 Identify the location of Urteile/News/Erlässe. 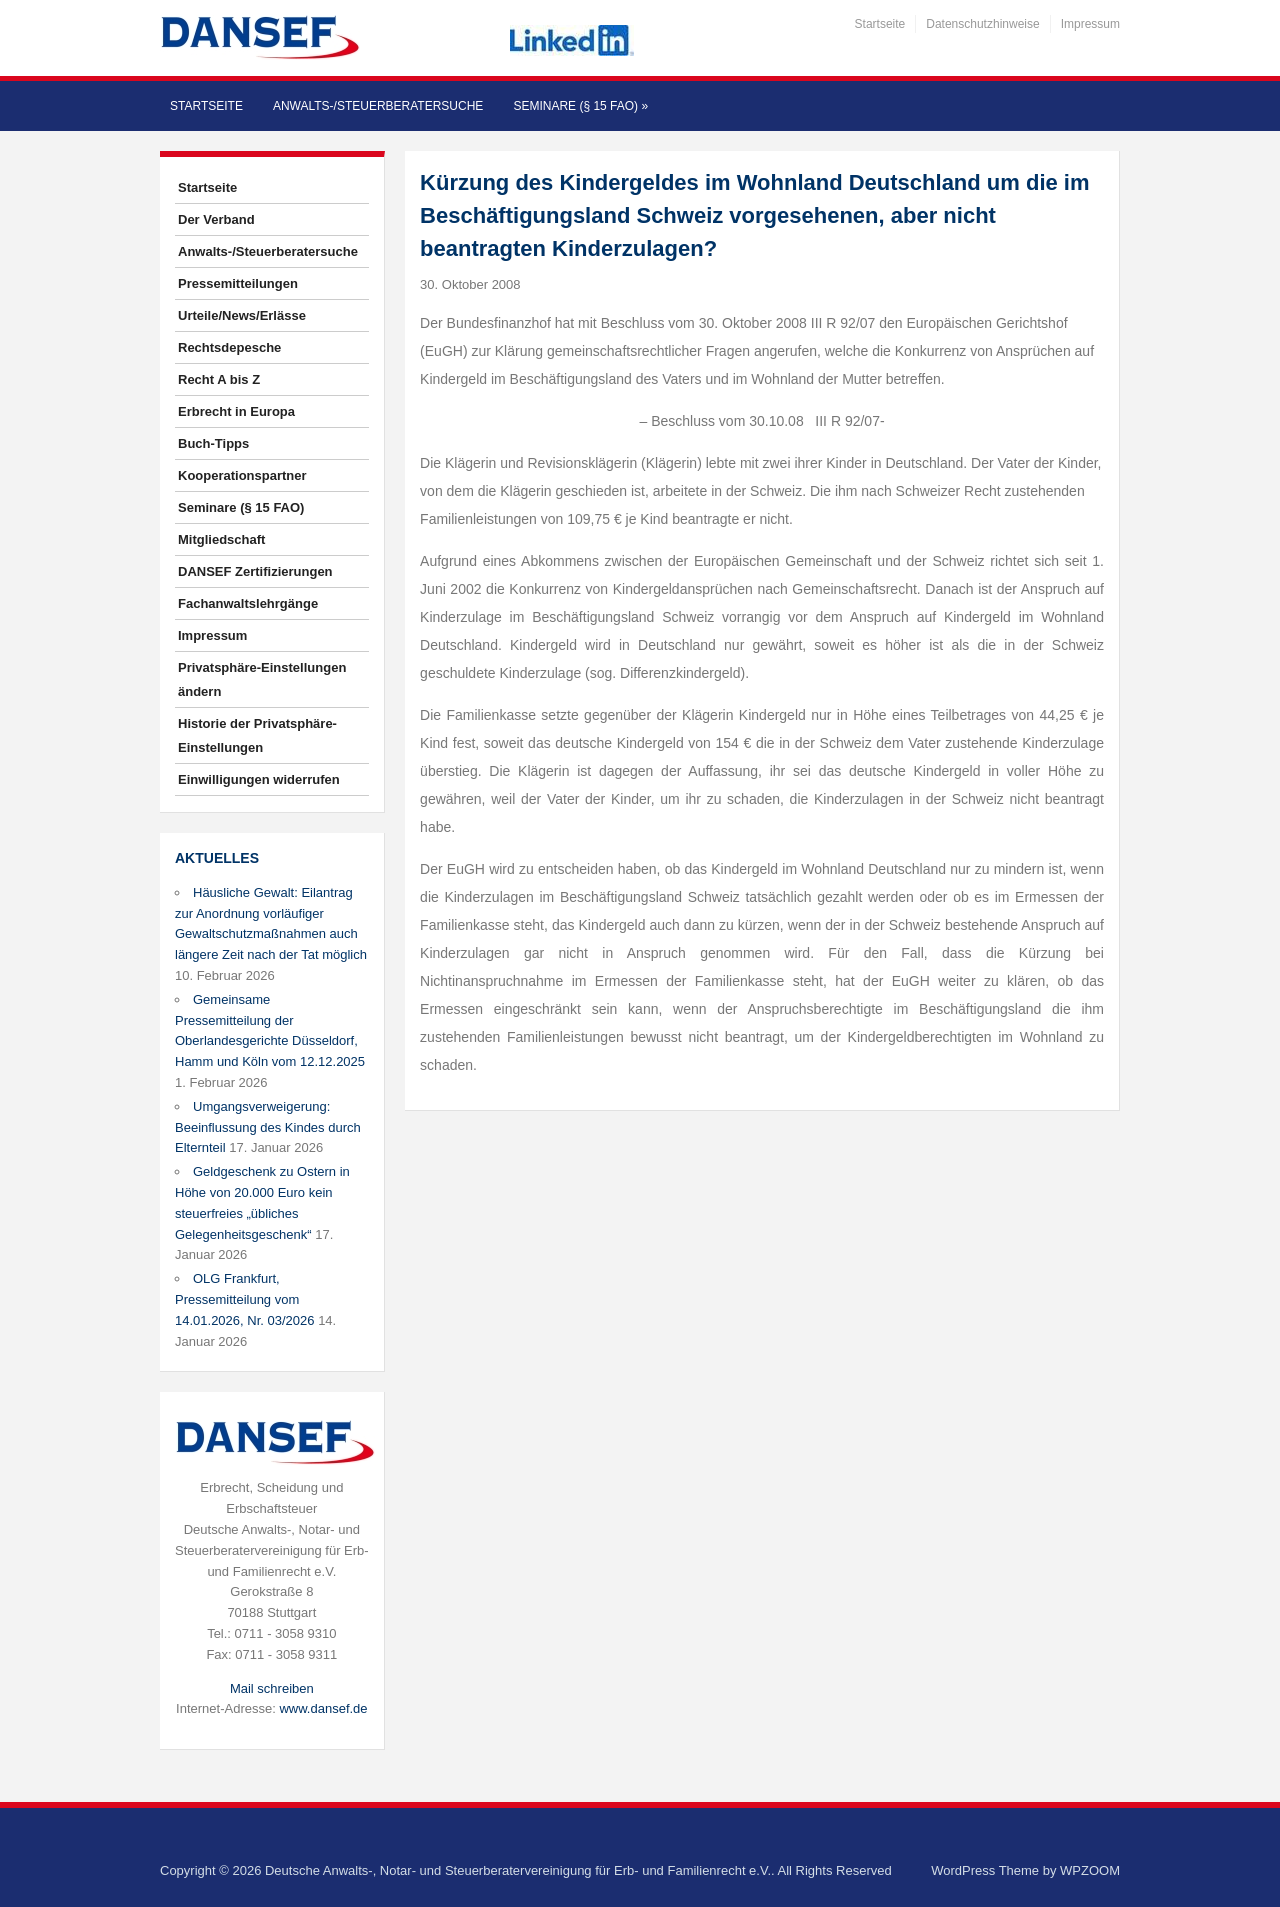
(242, 315).